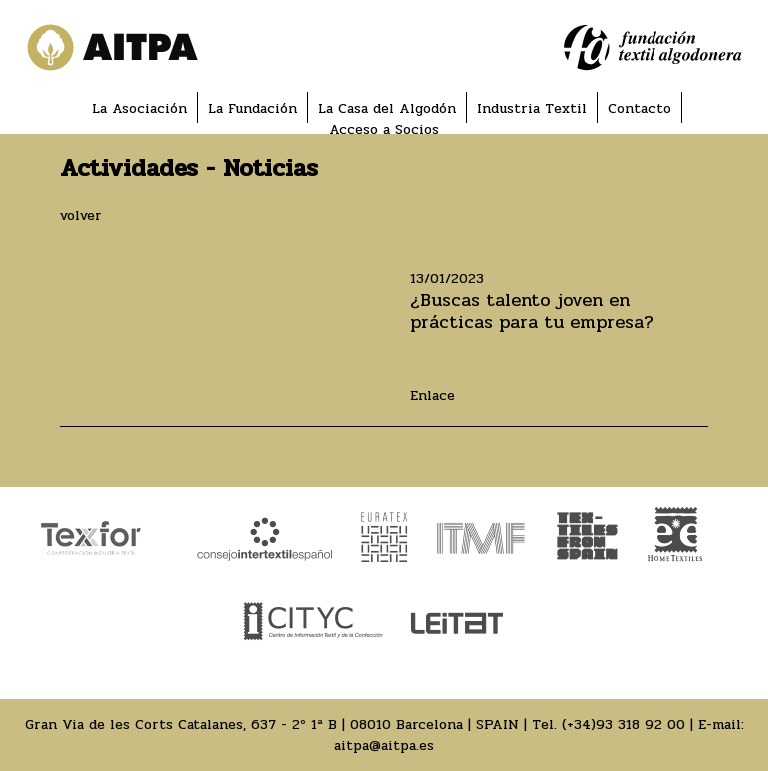 The image size is (768, 771). What do you see at coordinates (387, 108) in the screenshot?
I see `La Casa del Algodón` at bounding box center [387, 108].